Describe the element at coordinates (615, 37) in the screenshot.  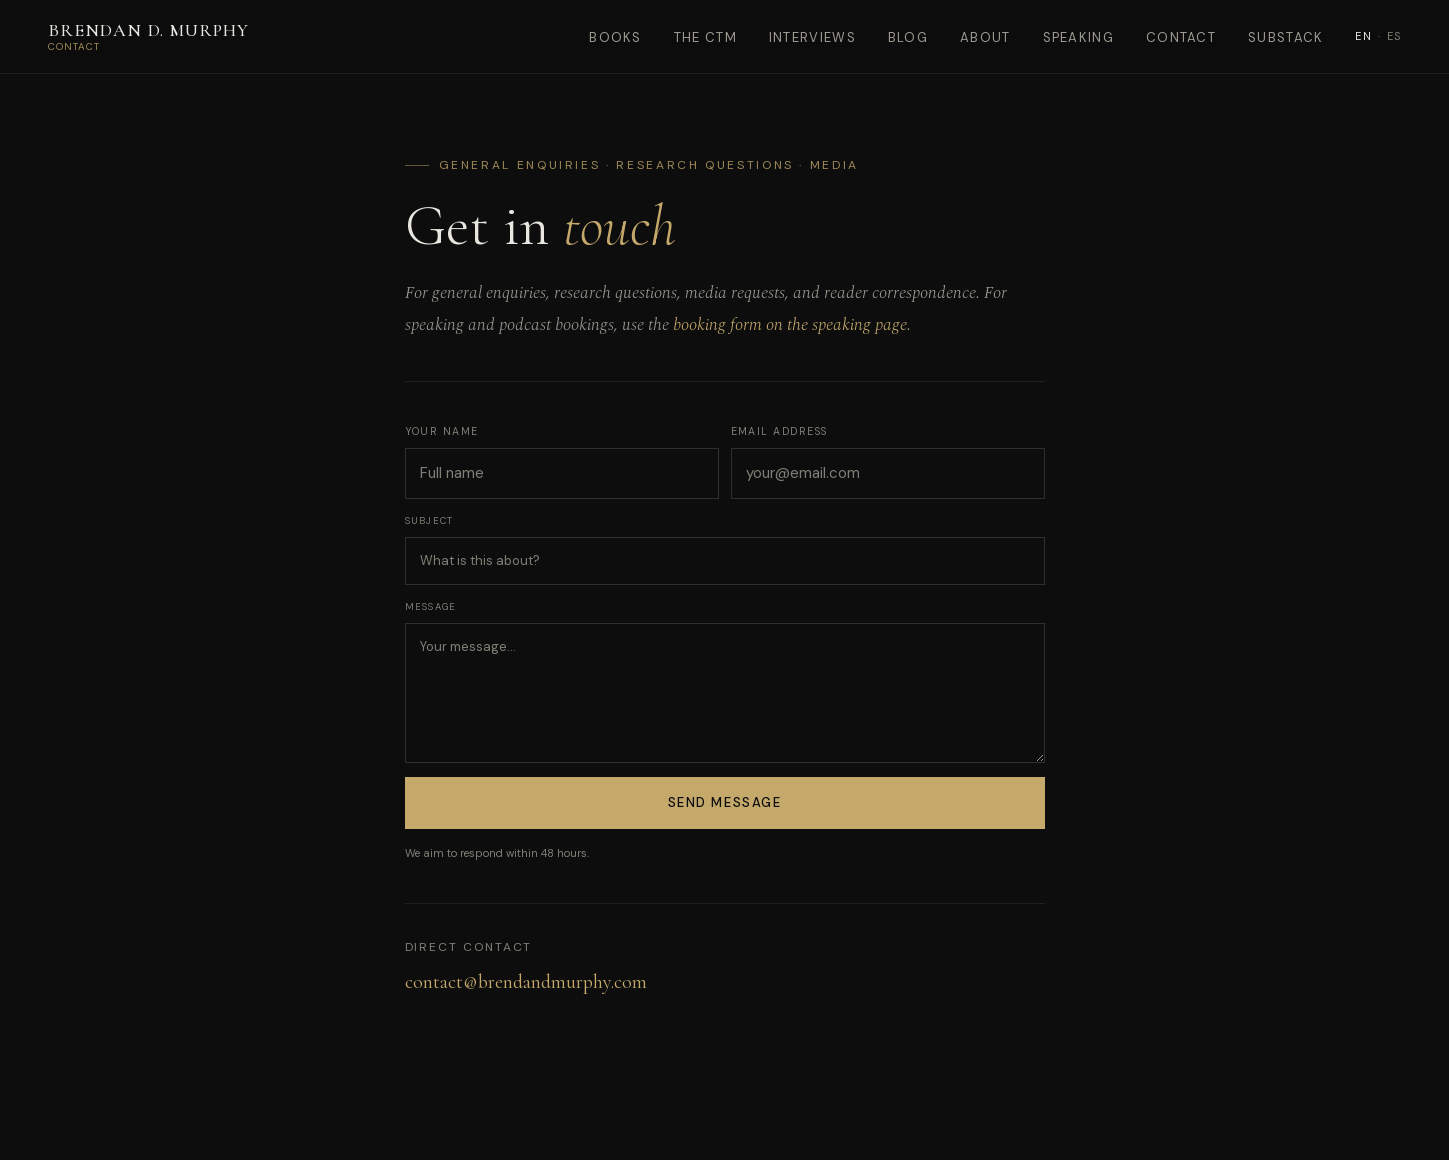
I see `Books` at that location.